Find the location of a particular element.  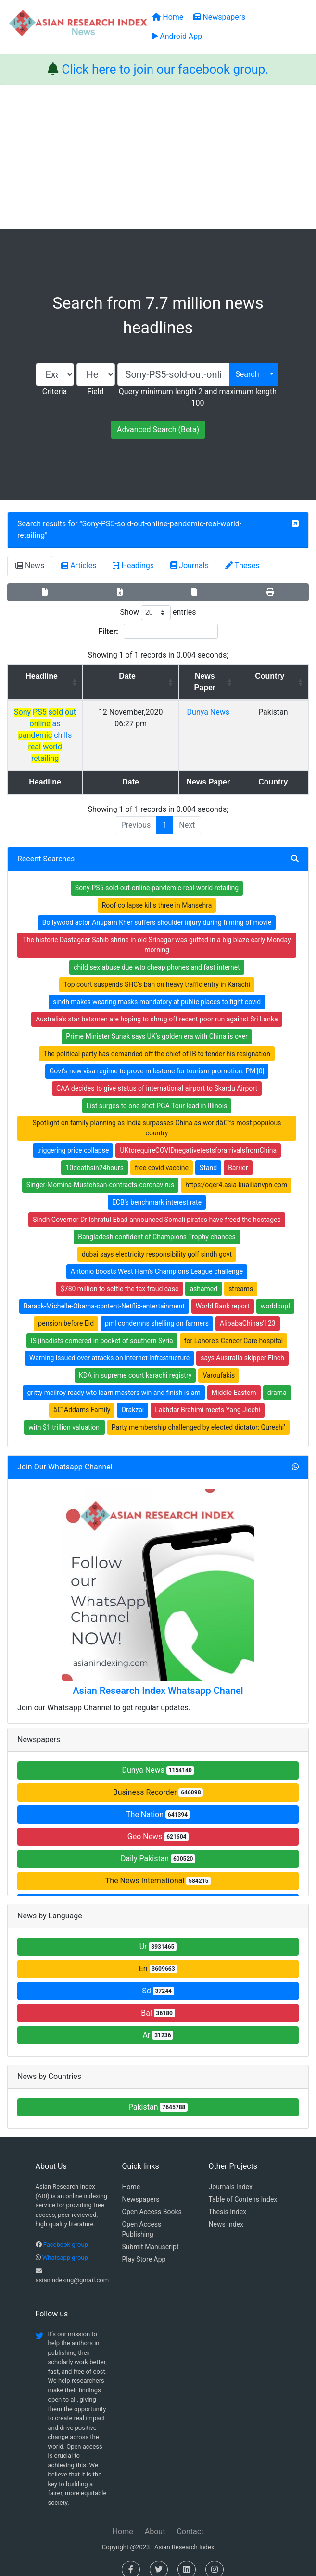

KDA in supreme court karachi registry is located at coordinates (135, 1364).